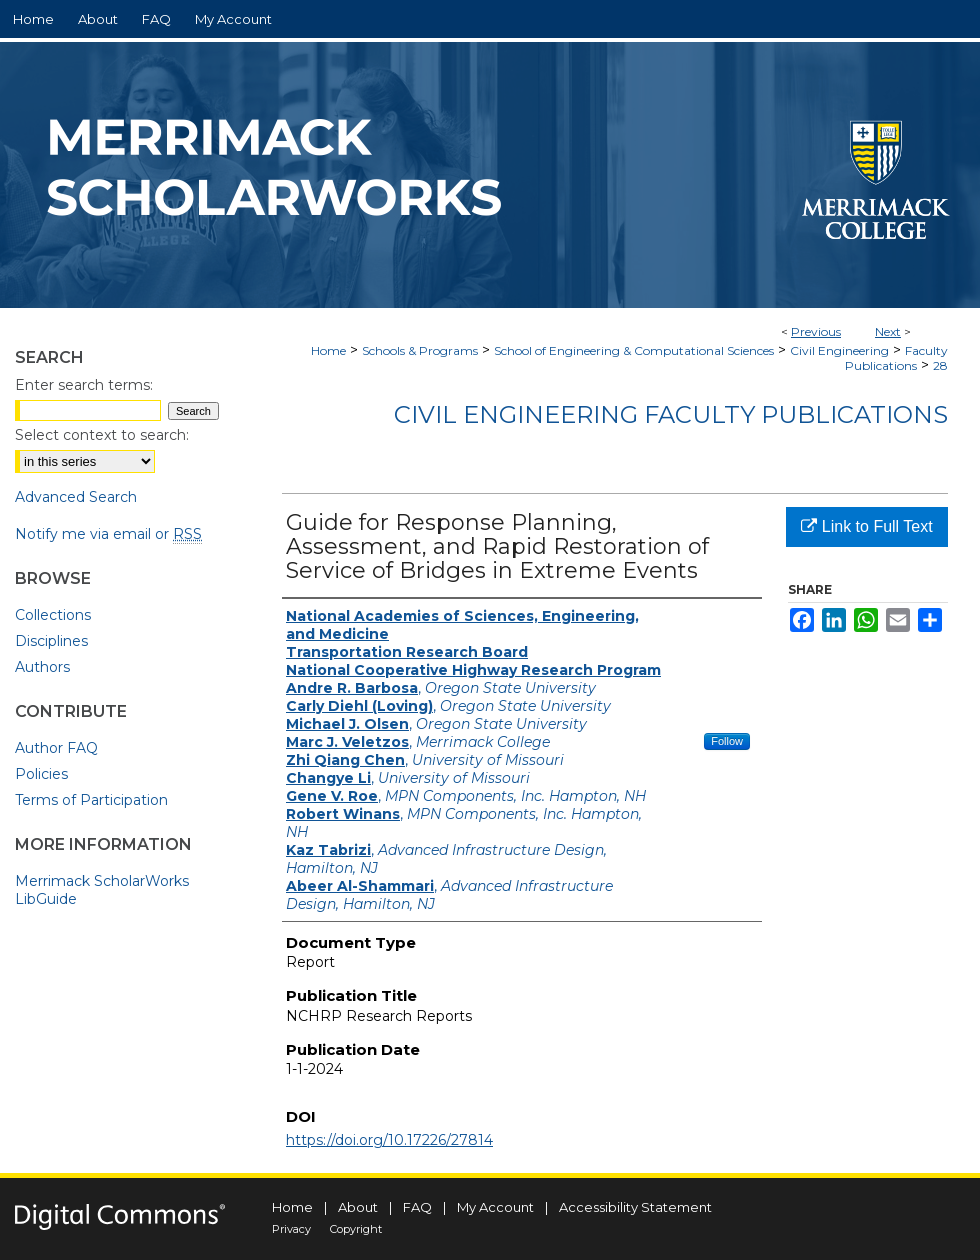  Describe the element at coordinates (108, 534) in the screenshot. I see `Notify me via email or` at that location.